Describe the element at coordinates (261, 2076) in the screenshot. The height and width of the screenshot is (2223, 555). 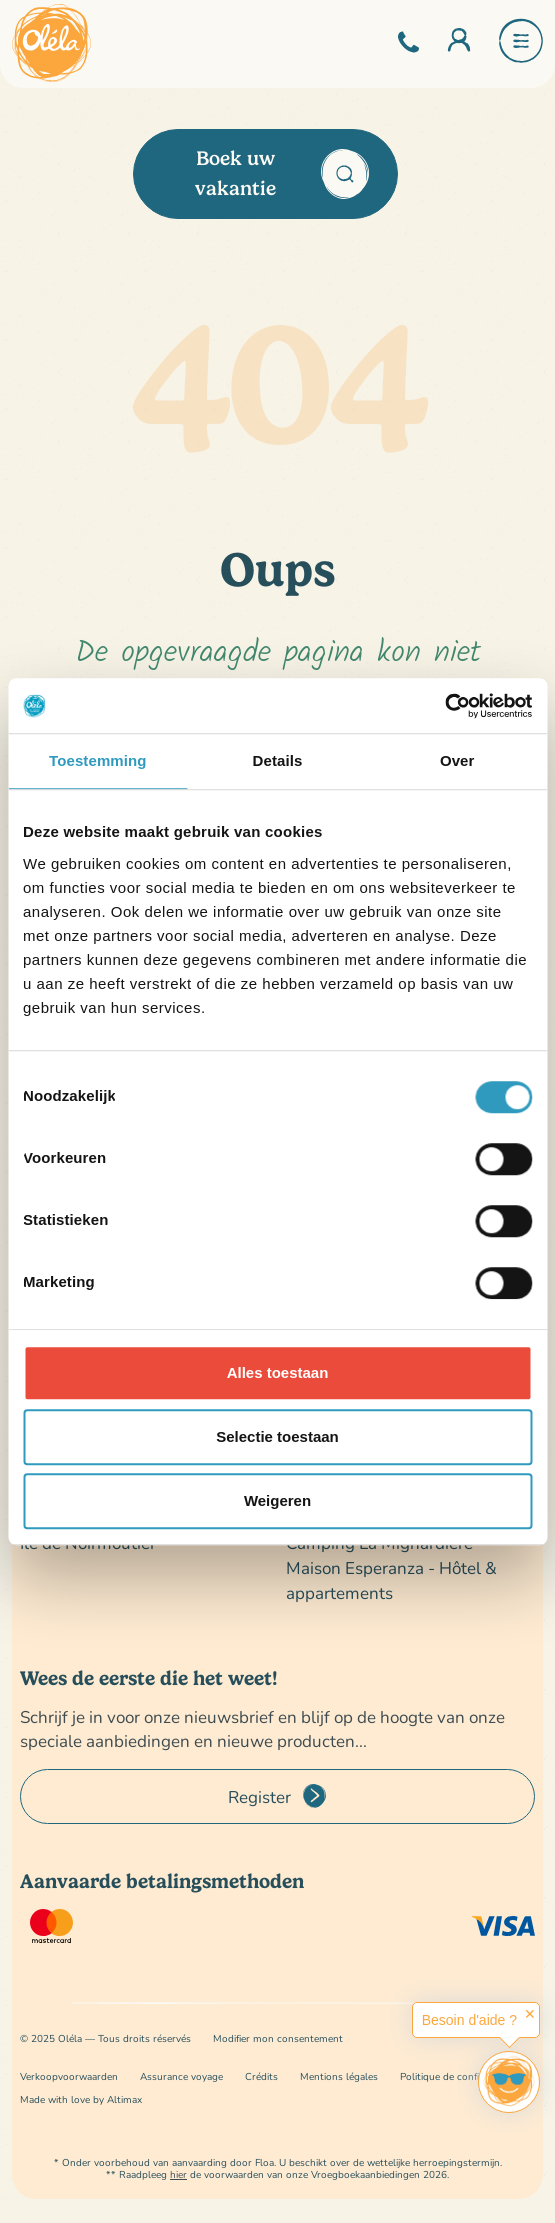
I see `Crédits` at that location.